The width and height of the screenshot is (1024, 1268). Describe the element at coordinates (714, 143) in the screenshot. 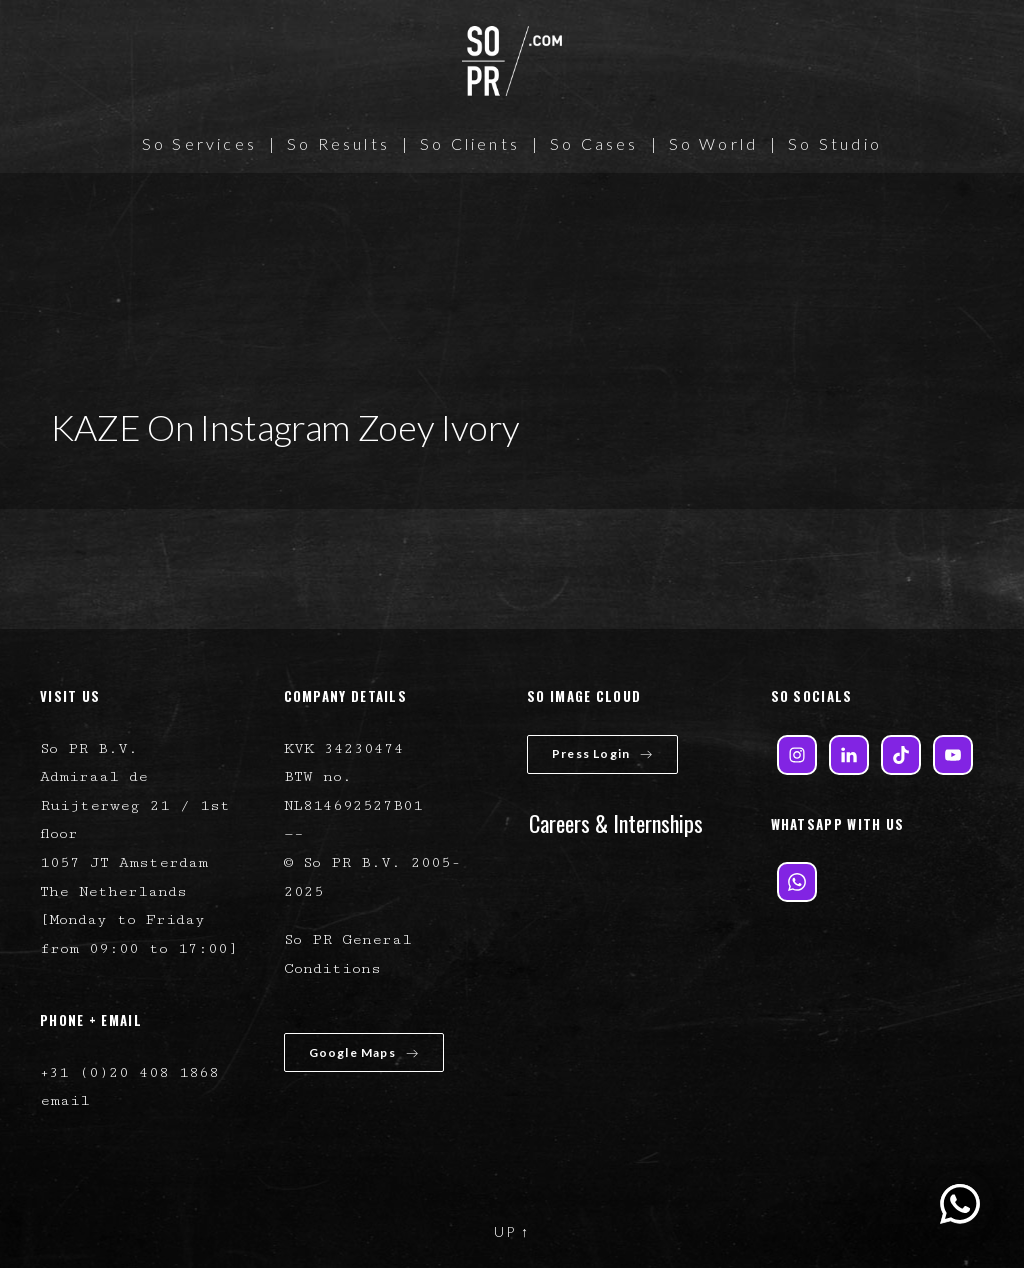

I see `So World` at that location.